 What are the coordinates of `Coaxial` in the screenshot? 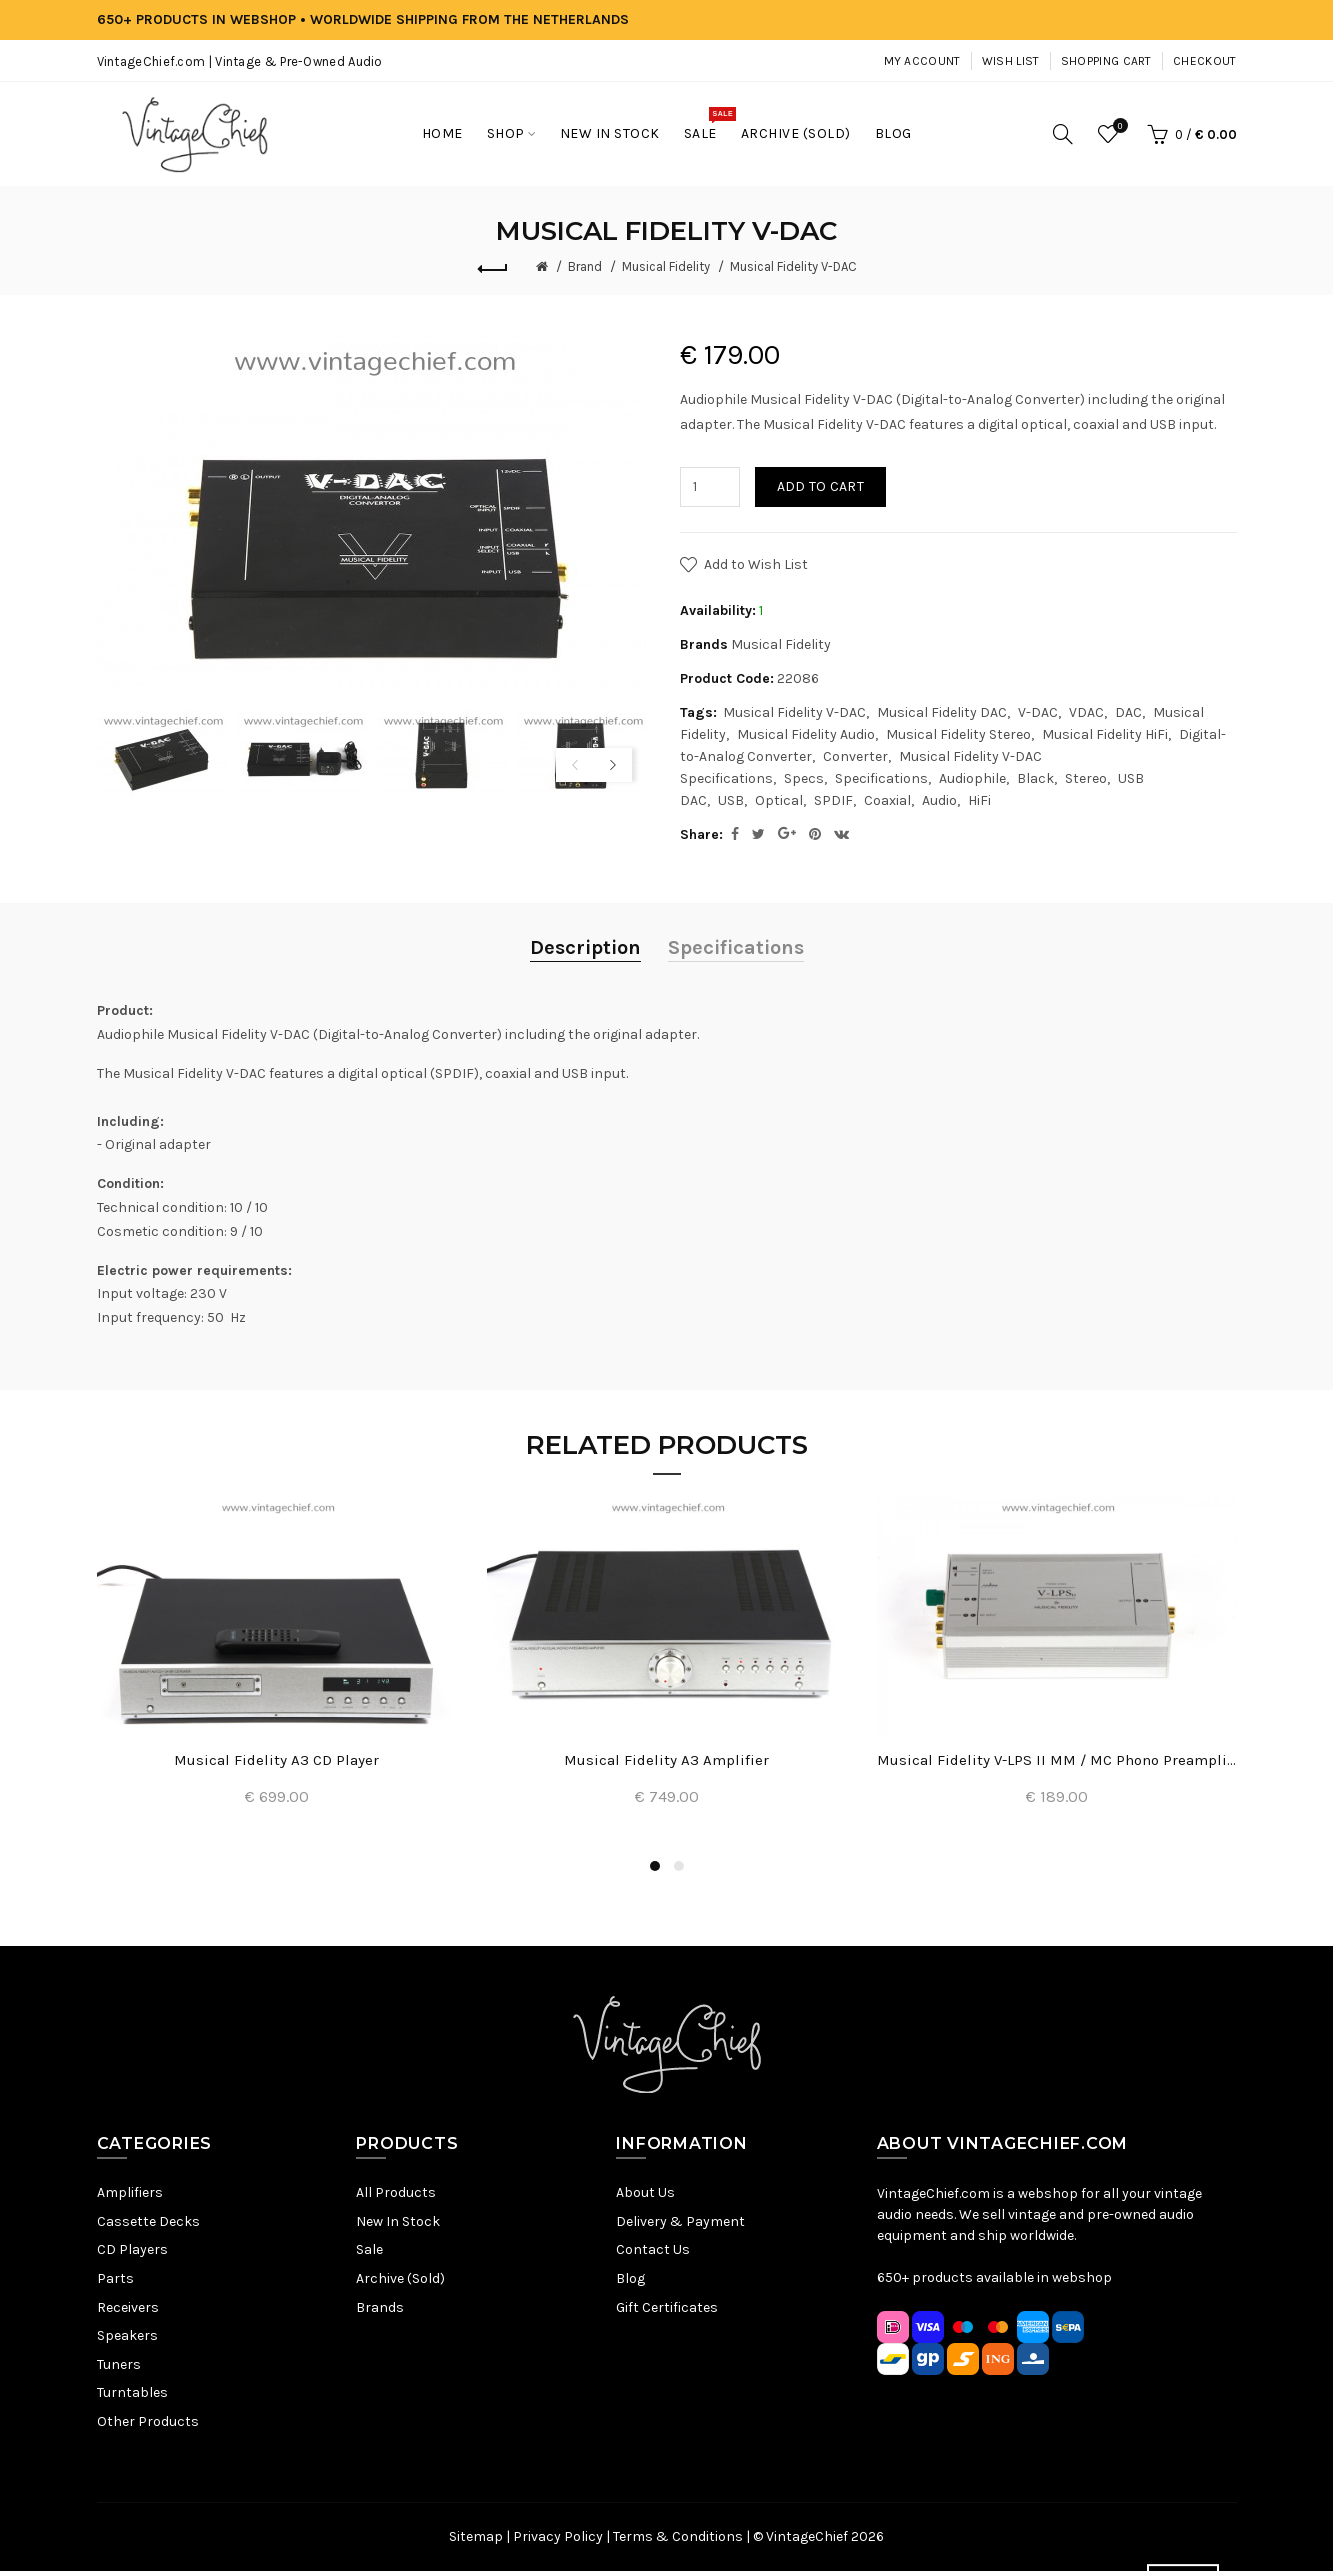 It's located at (887, 800).